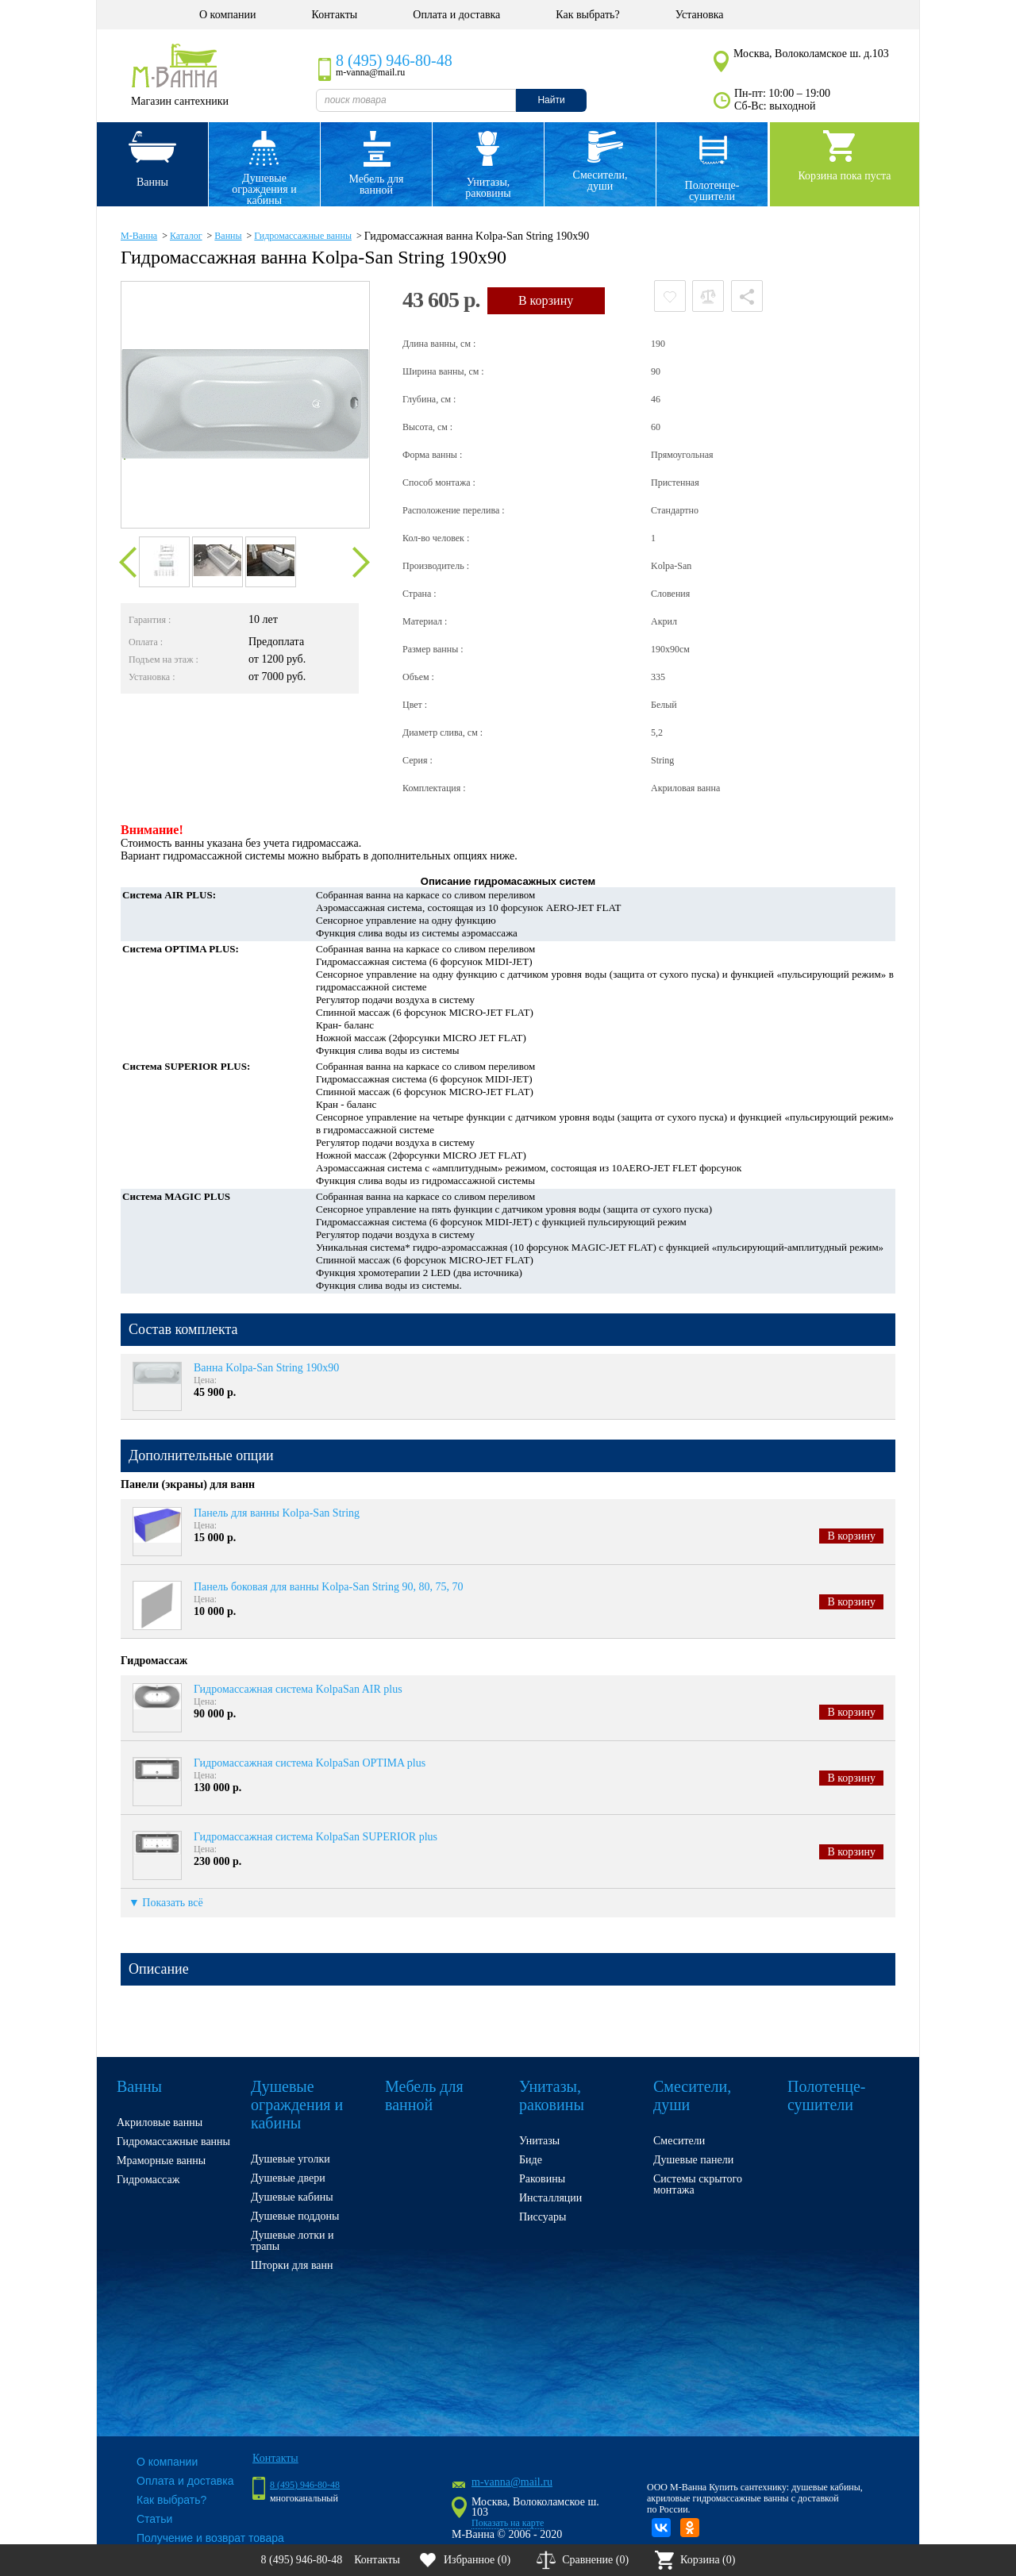 This screenshot has width=1016, height=2576. Describe the element at coordinates (159, 2122) in the screenshot. I see `Акриловые ванны` at that location.